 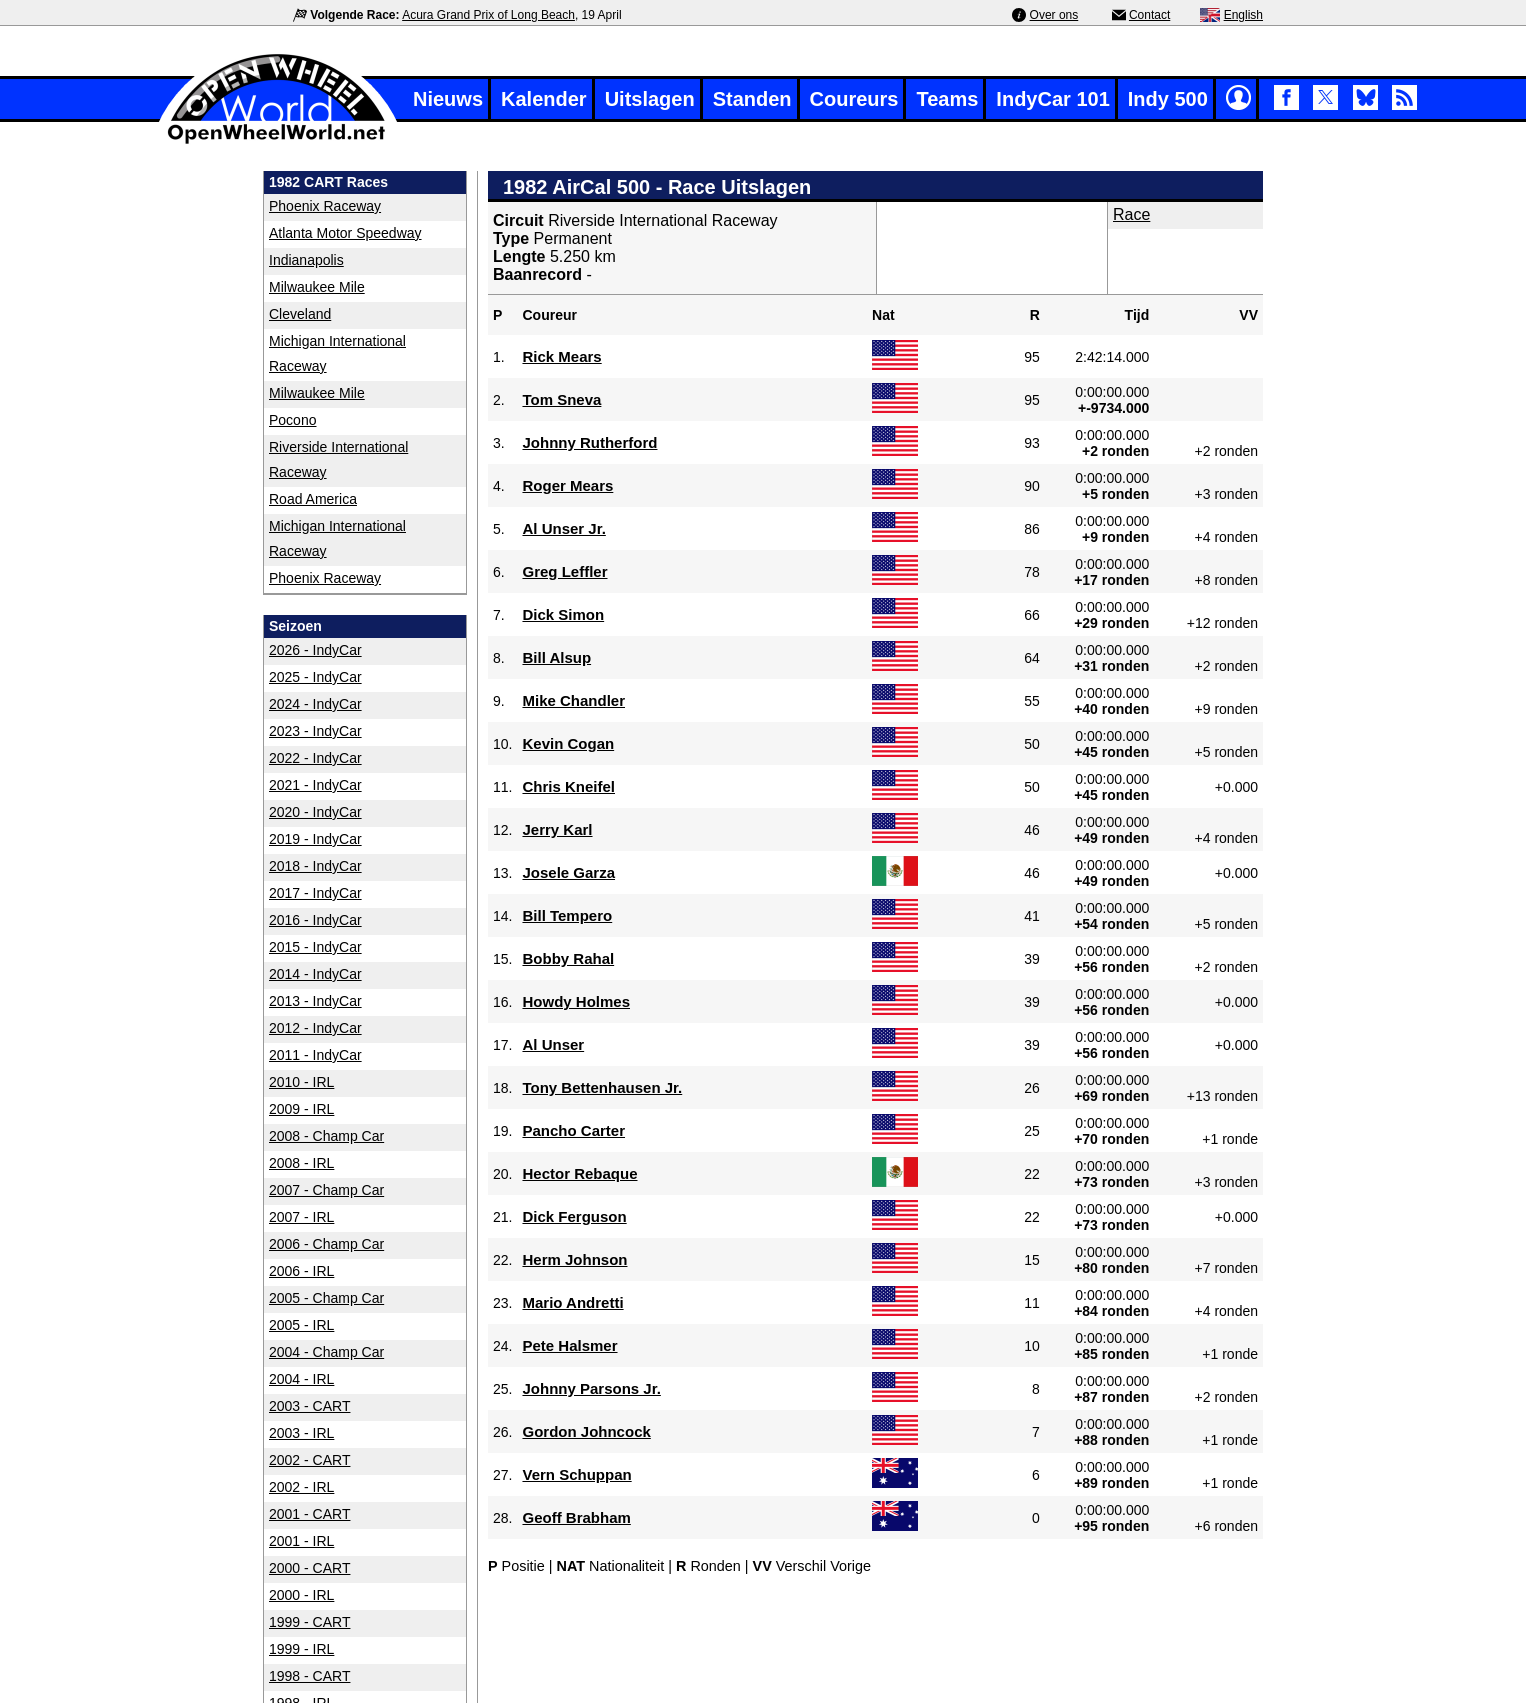 I want to click on Josele Garza, so click(x=568, y=872).